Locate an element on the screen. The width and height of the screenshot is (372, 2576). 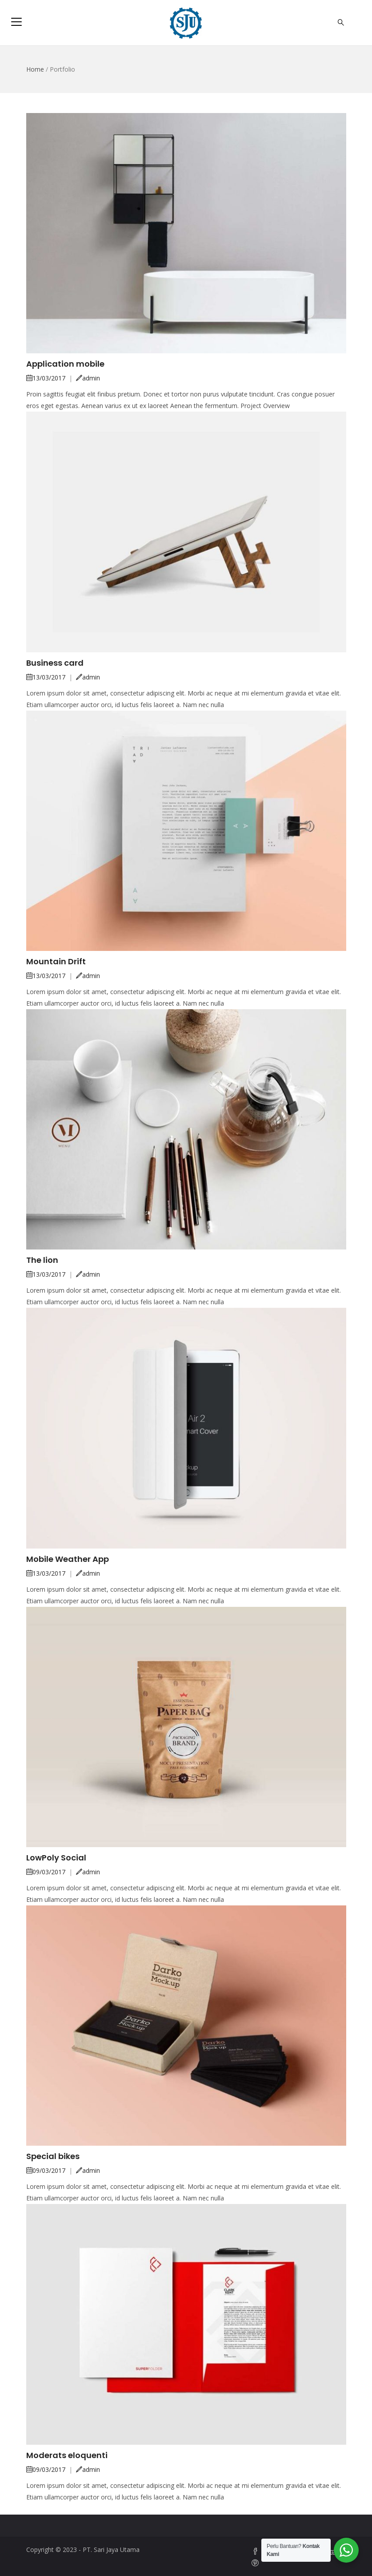
Special bikes is located at coordinates (53, 2156).